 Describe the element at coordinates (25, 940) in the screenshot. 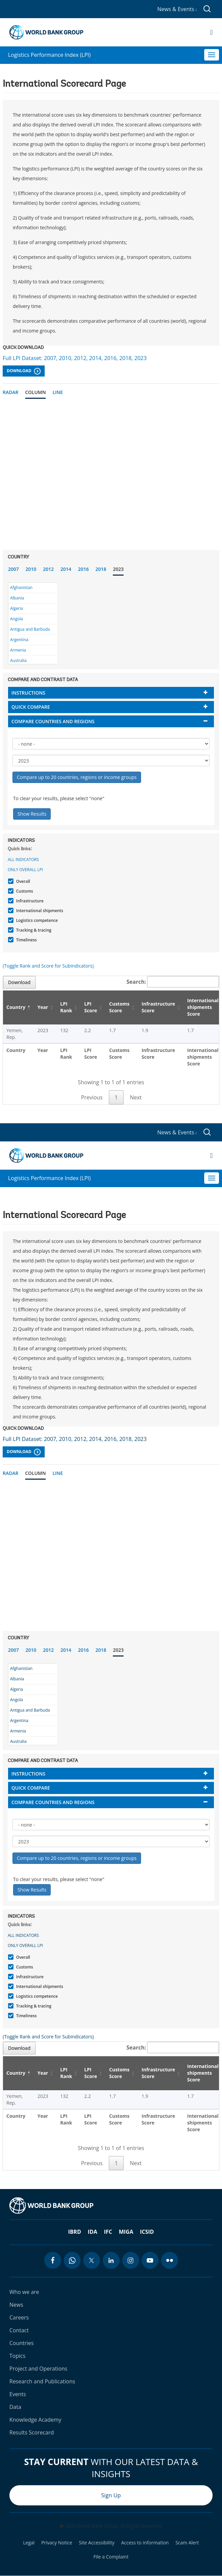

I see `Timeliness` at that location.